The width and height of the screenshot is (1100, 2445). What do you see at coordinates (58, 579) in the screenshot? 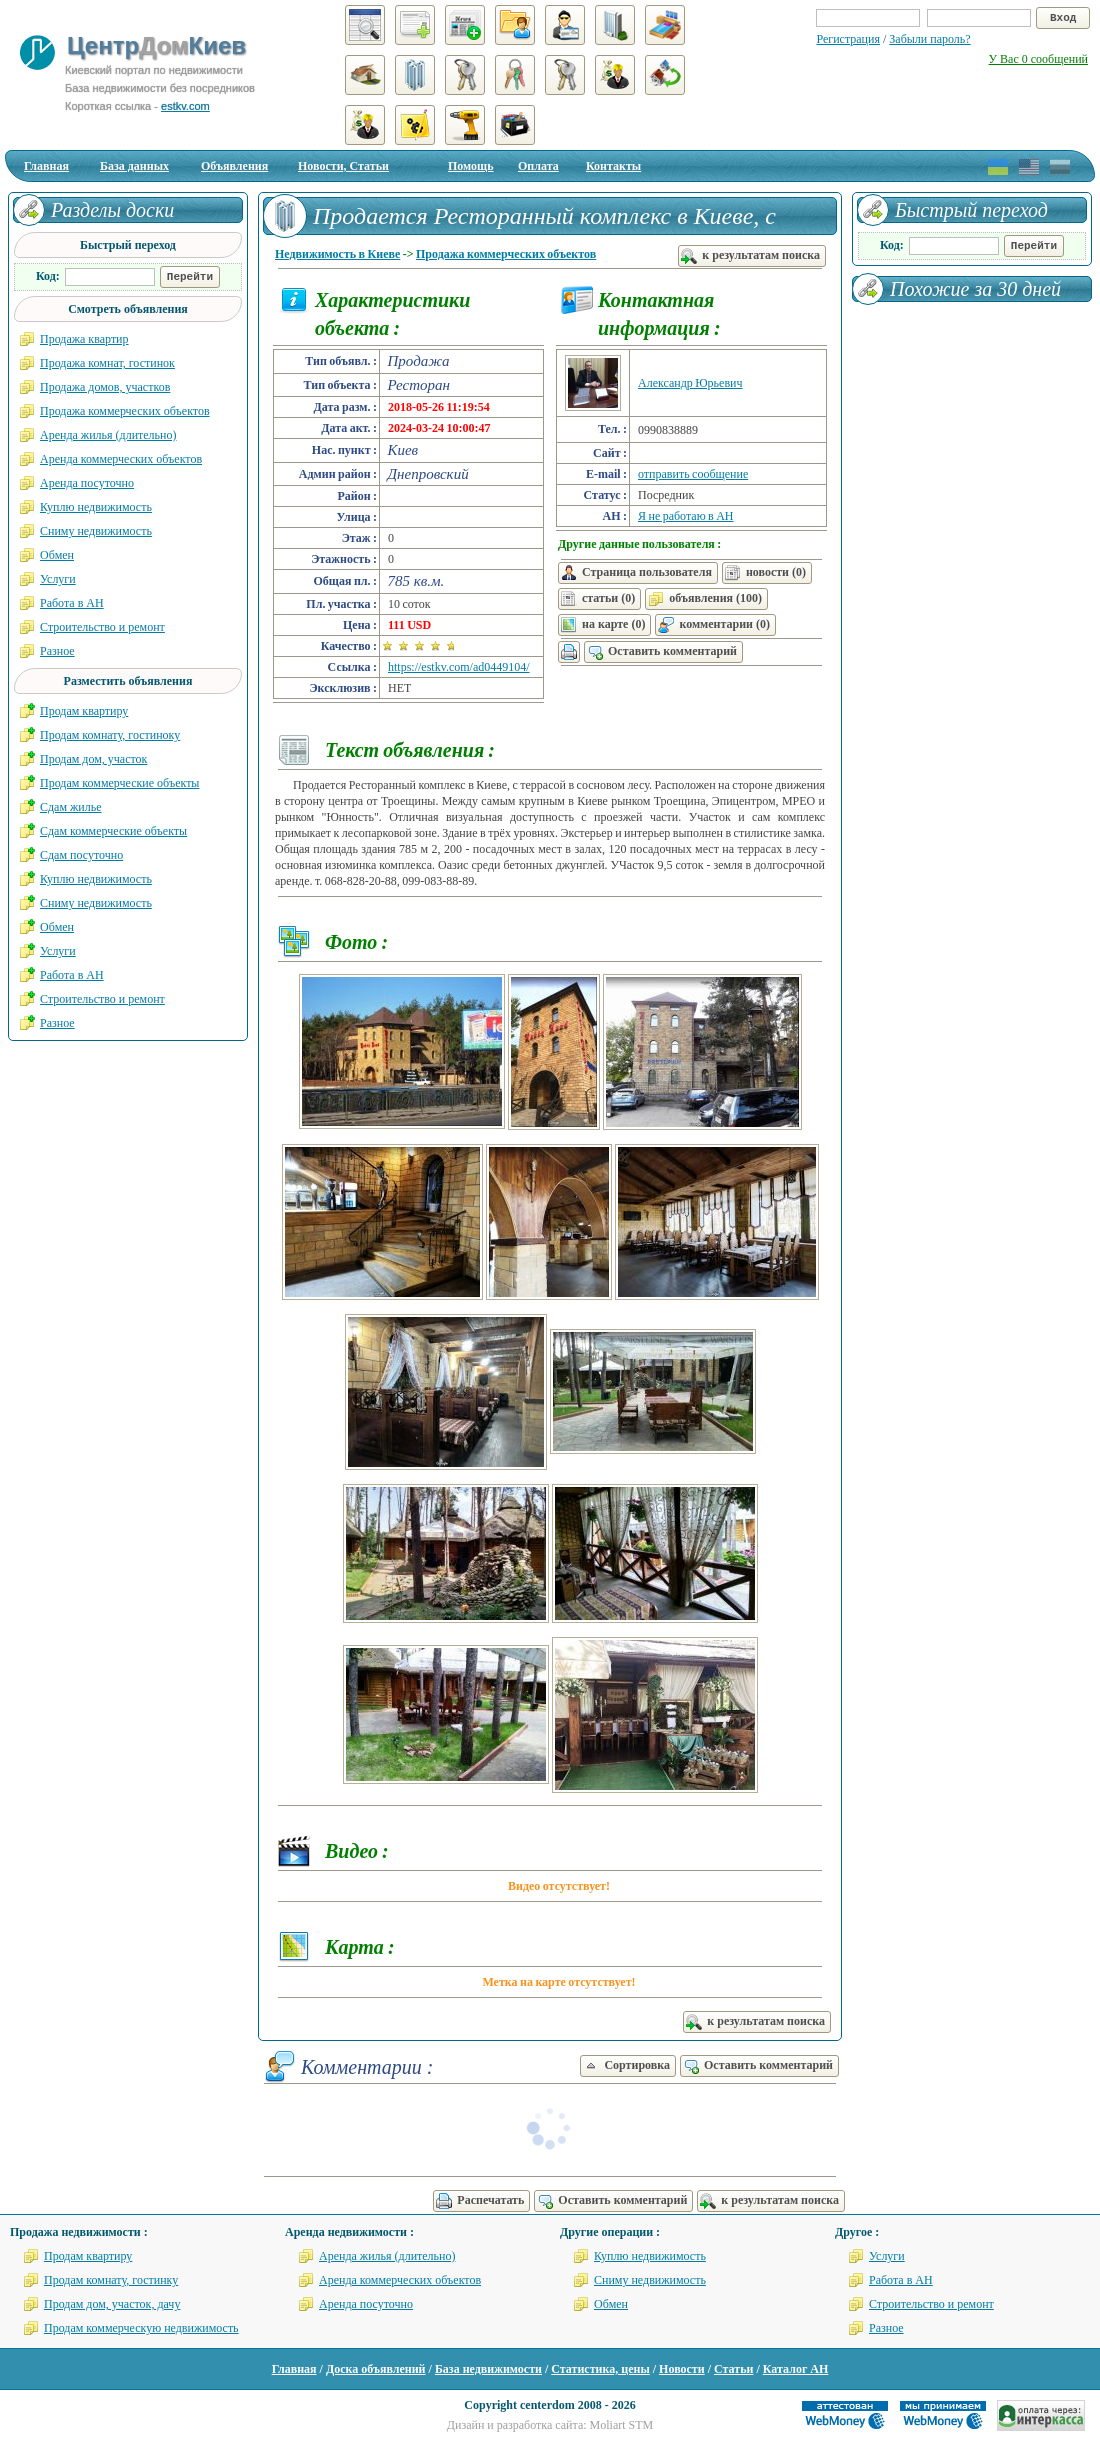
I see `Услуги` at bounding box center [58, 579].